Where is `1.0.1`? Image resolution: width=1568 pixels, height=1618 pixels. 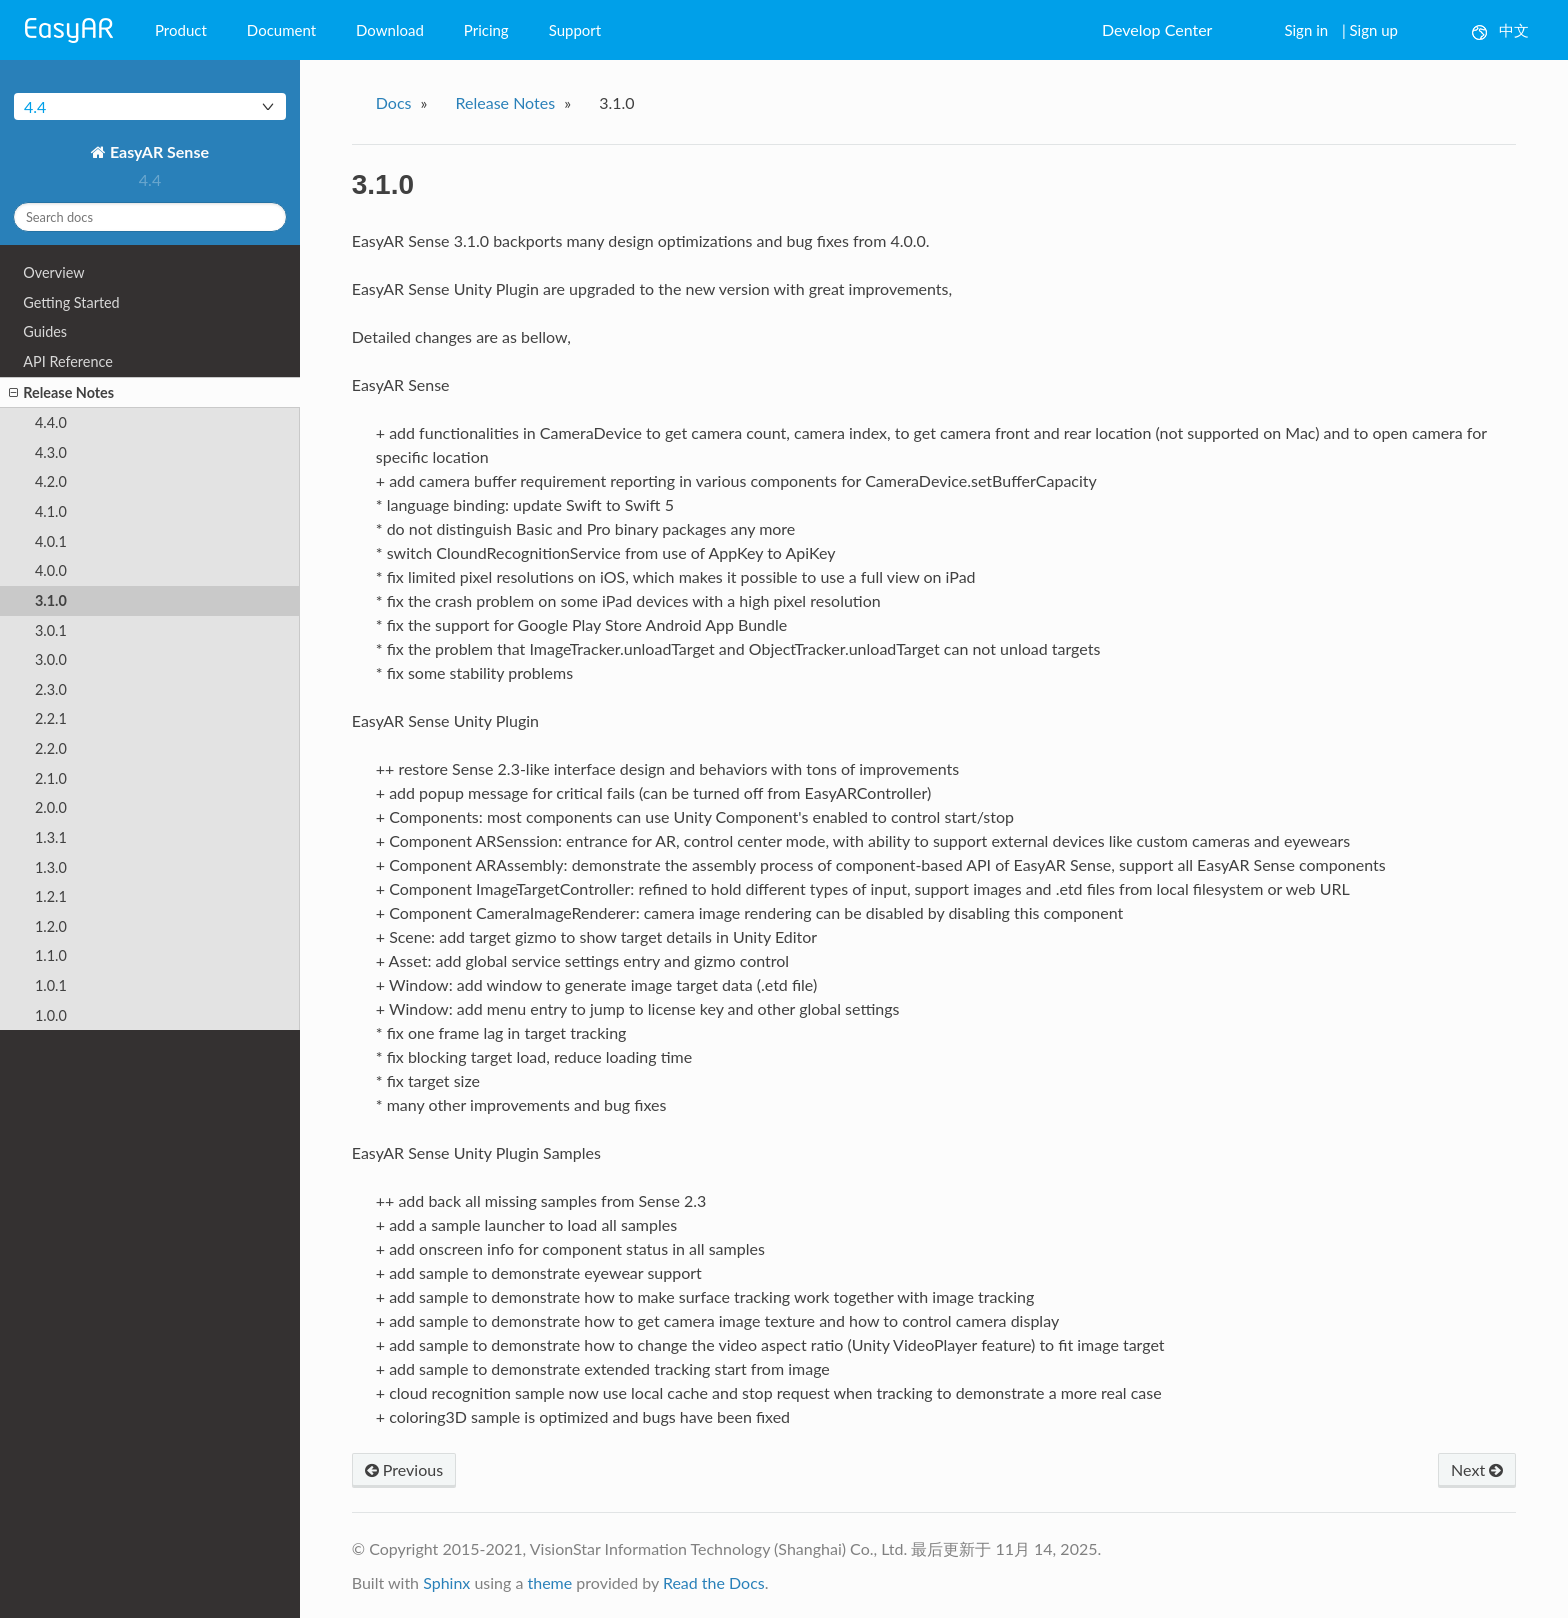 1.0.1 is located at coordinates (51, 985).